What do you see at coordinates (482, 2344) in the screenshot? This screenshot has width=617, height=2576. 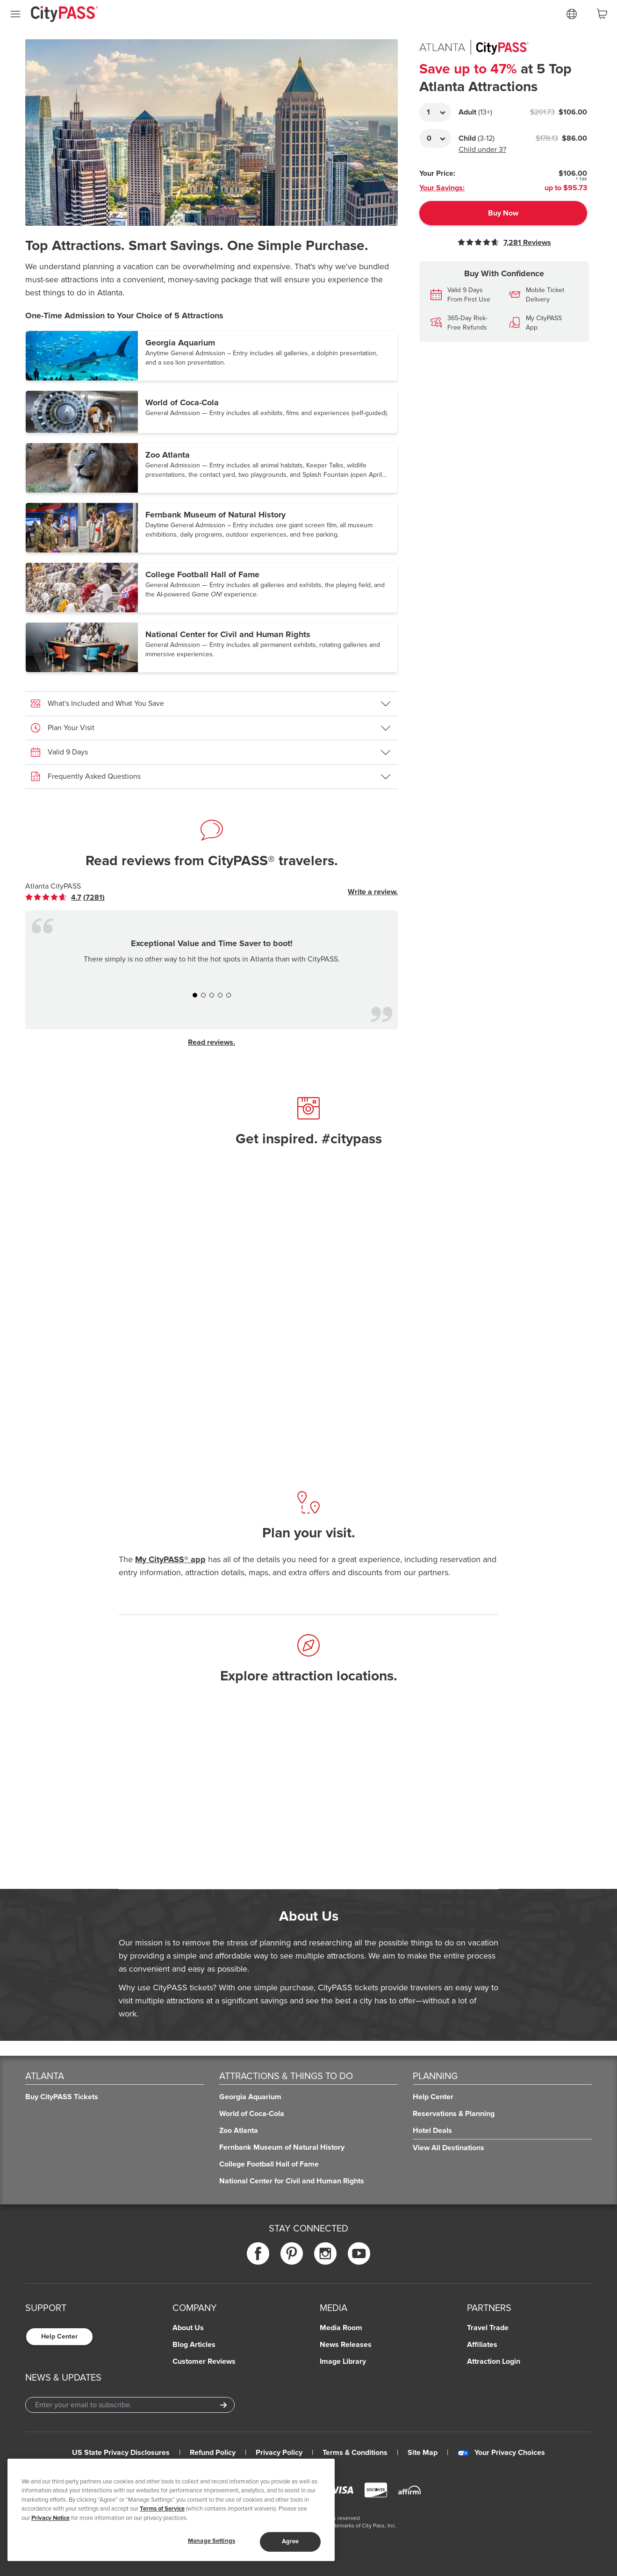 I see `Affiliates` at bounding box center [482, 2344].